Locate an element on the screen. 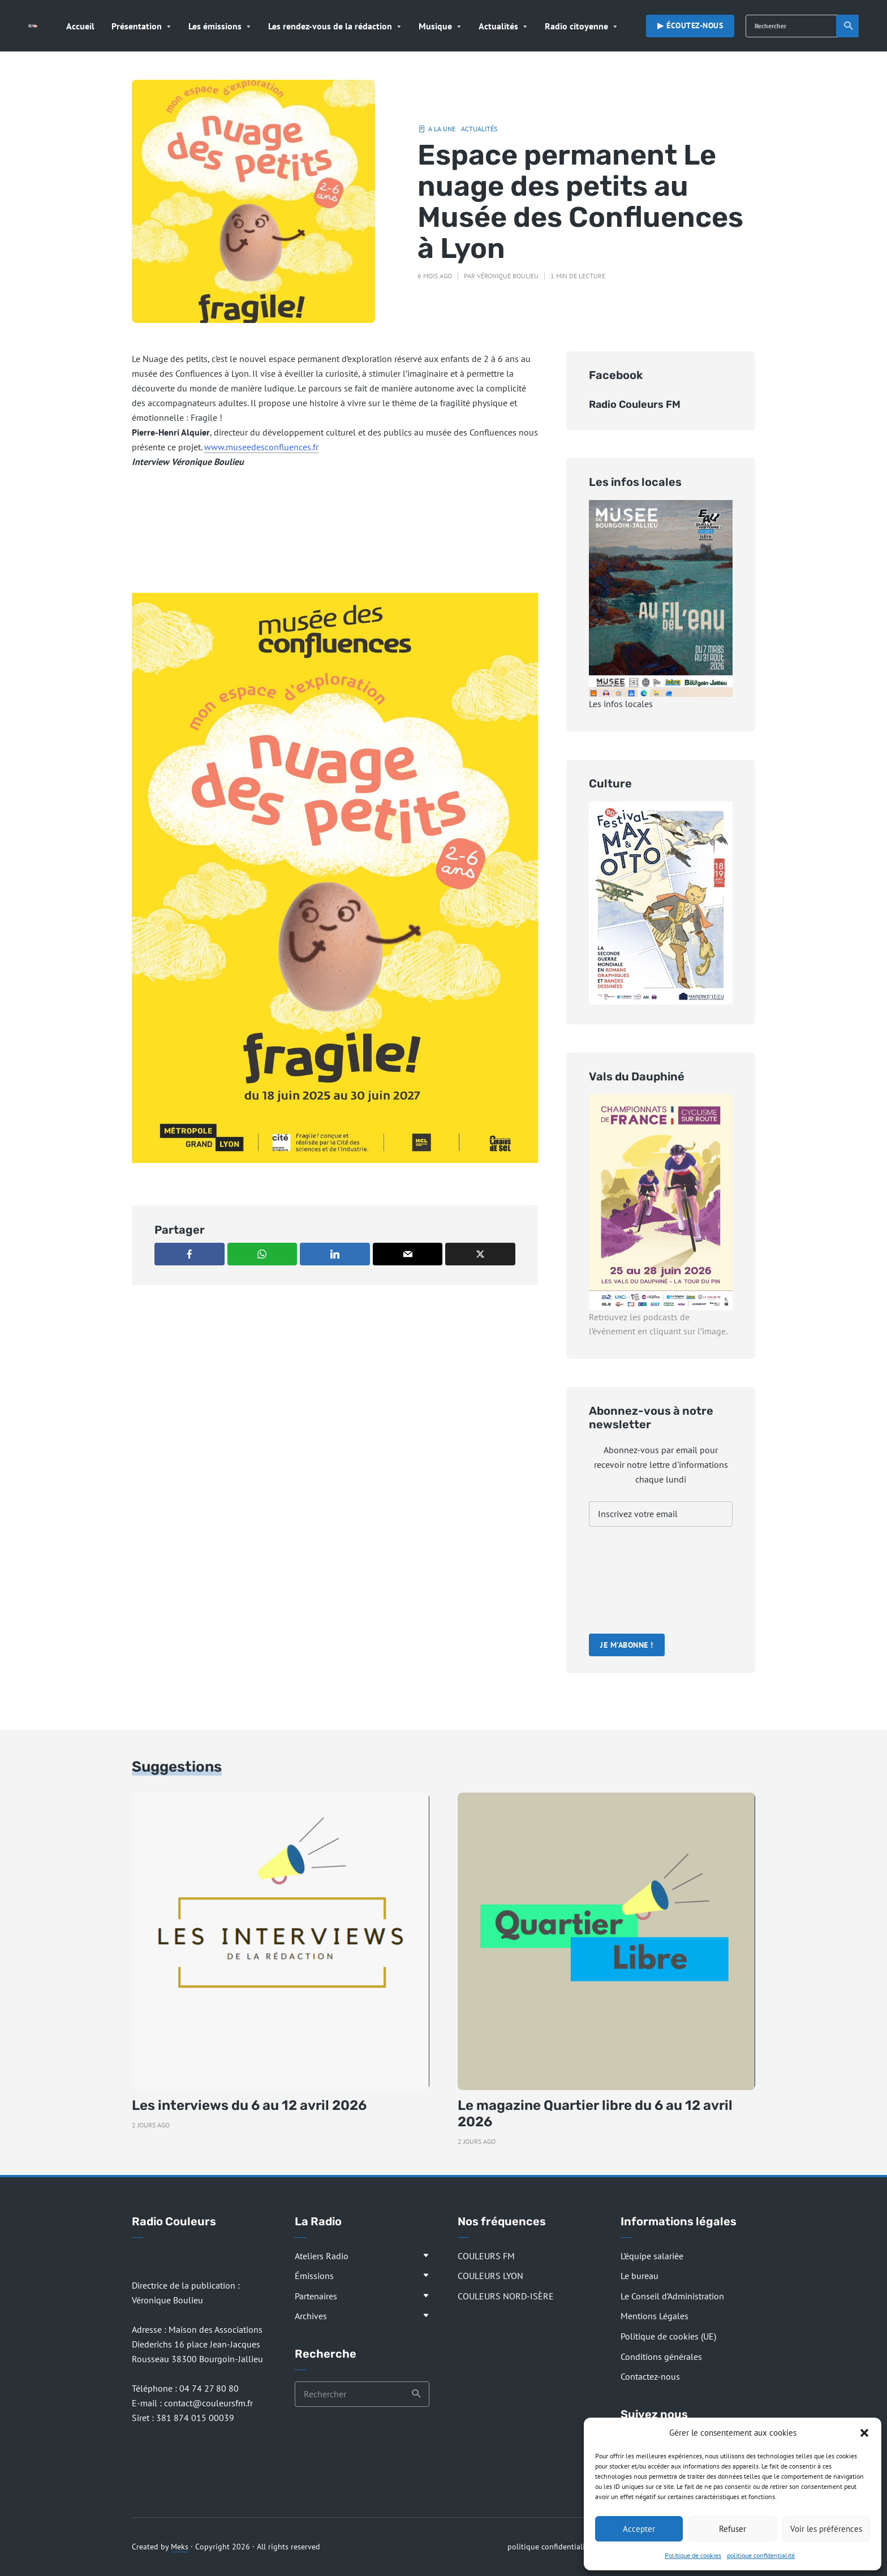 The width and height of the screenshot is (887, 2576). Musique is located at coordinates (435, 26).